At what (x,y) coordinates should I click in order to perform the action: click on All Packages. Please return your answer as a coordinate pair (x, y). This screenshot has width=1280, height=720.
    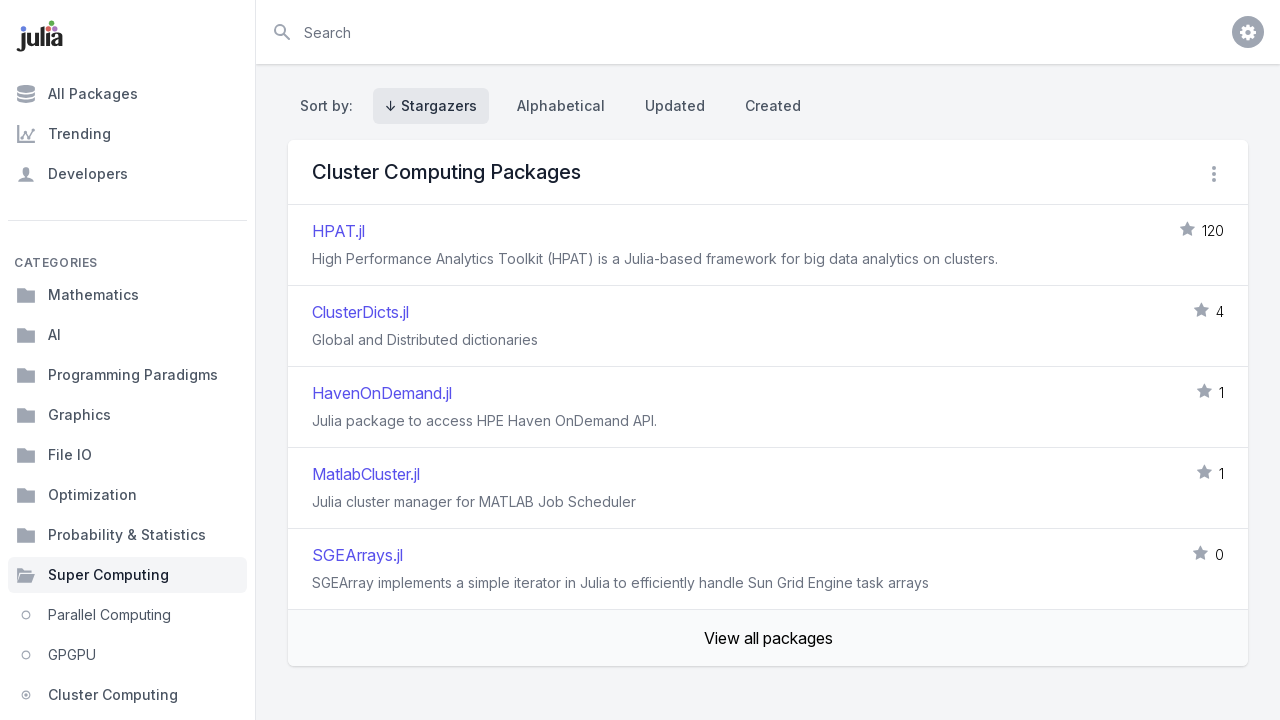
    Looking at the image, I should click on (77, 94).